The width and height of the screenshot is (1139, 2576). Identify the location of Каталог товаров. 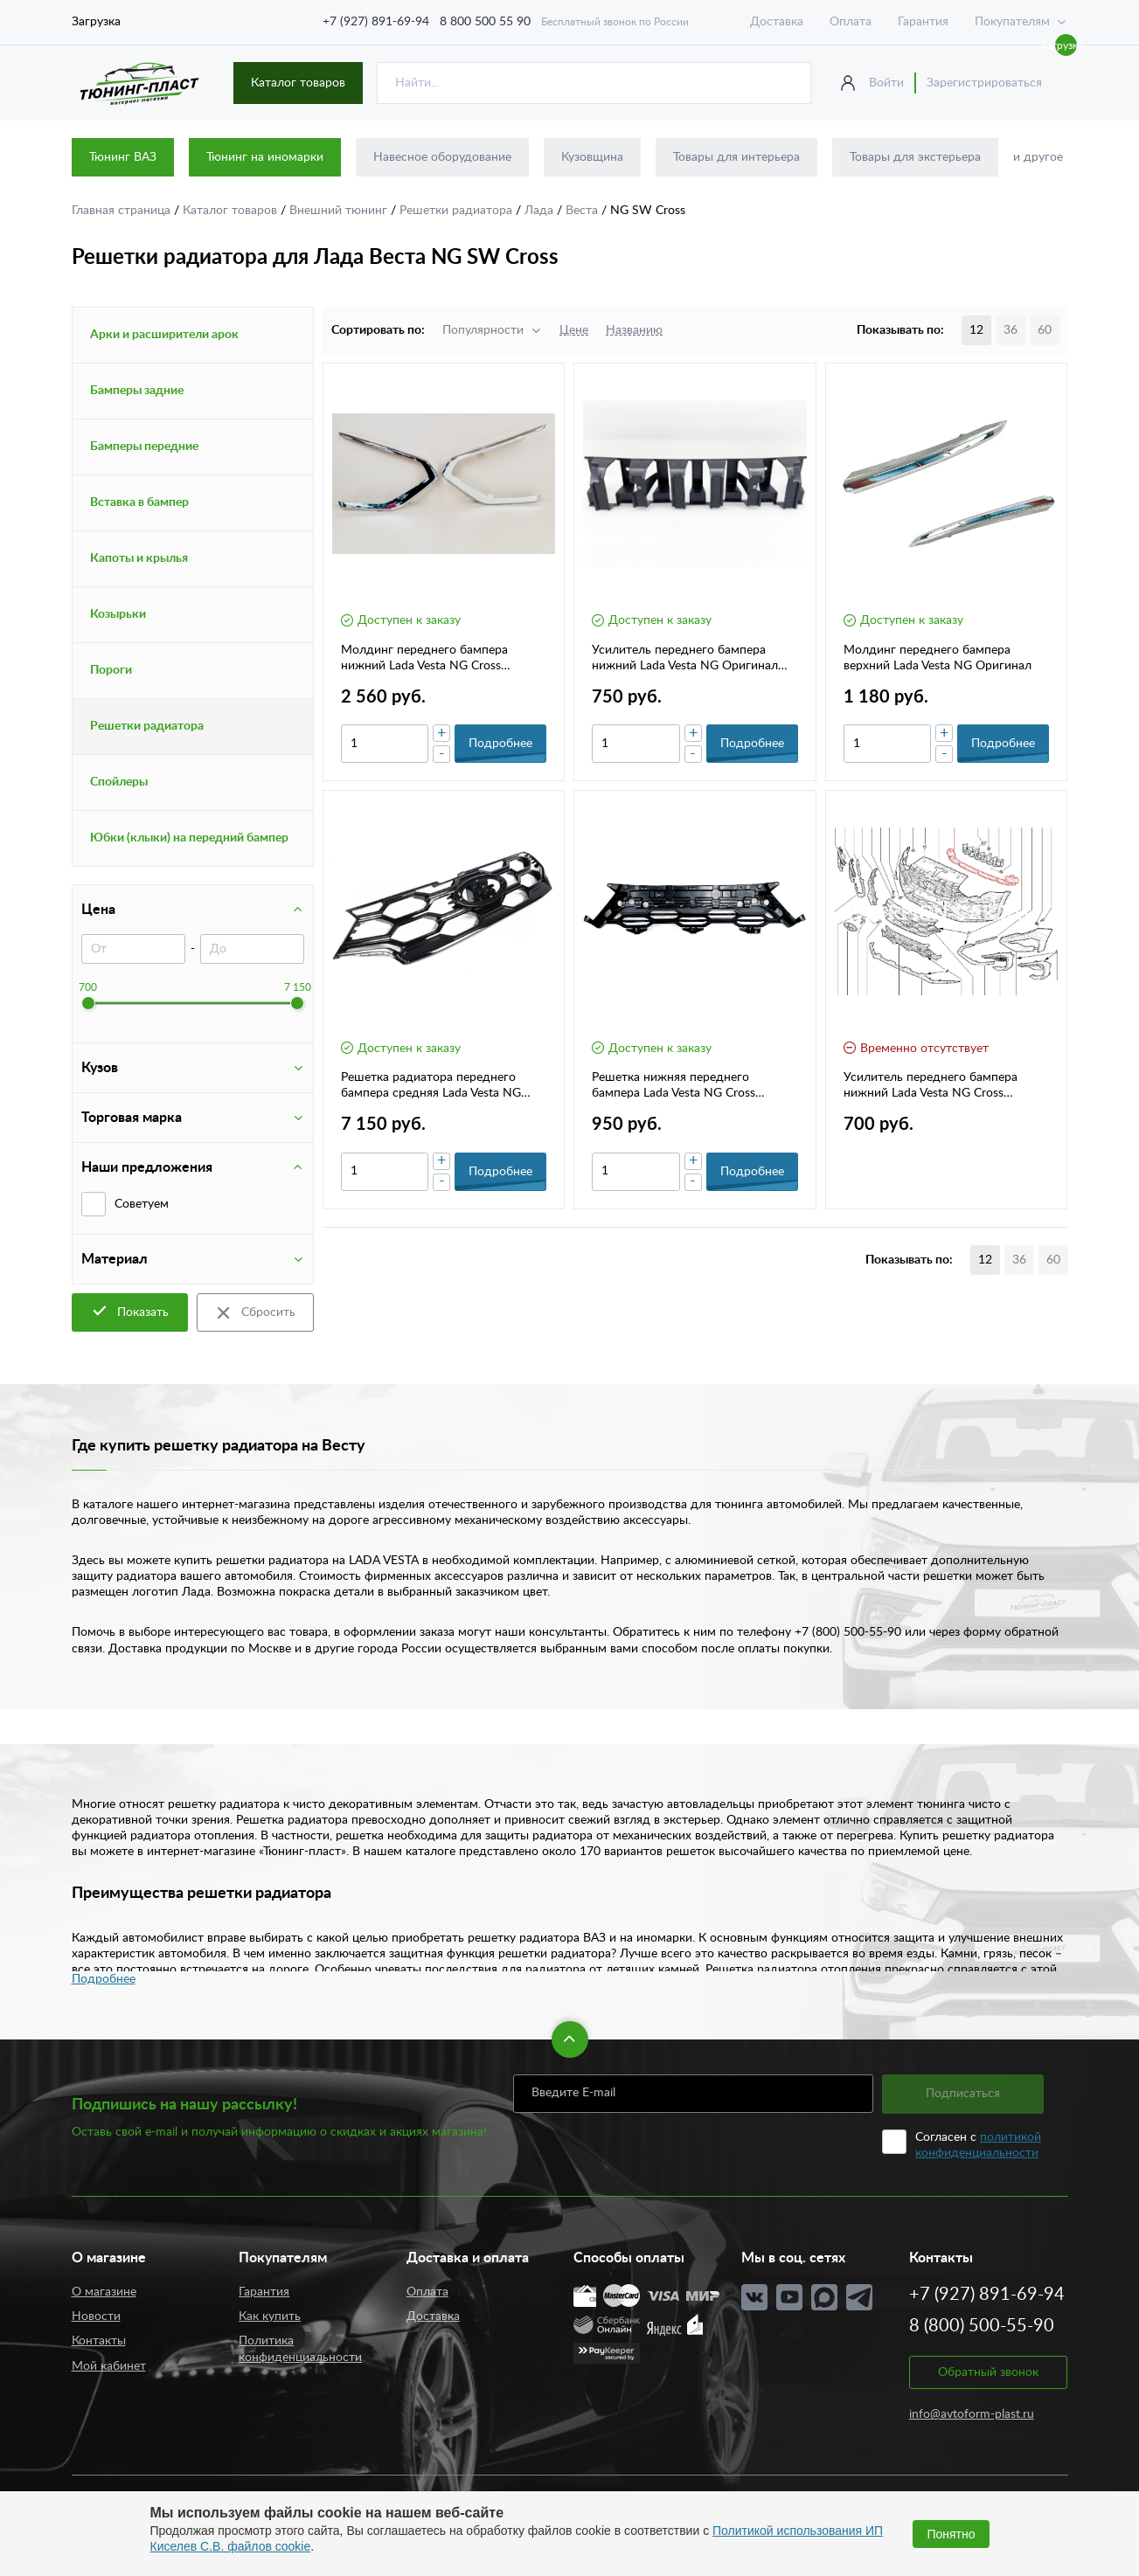
(298, 83).